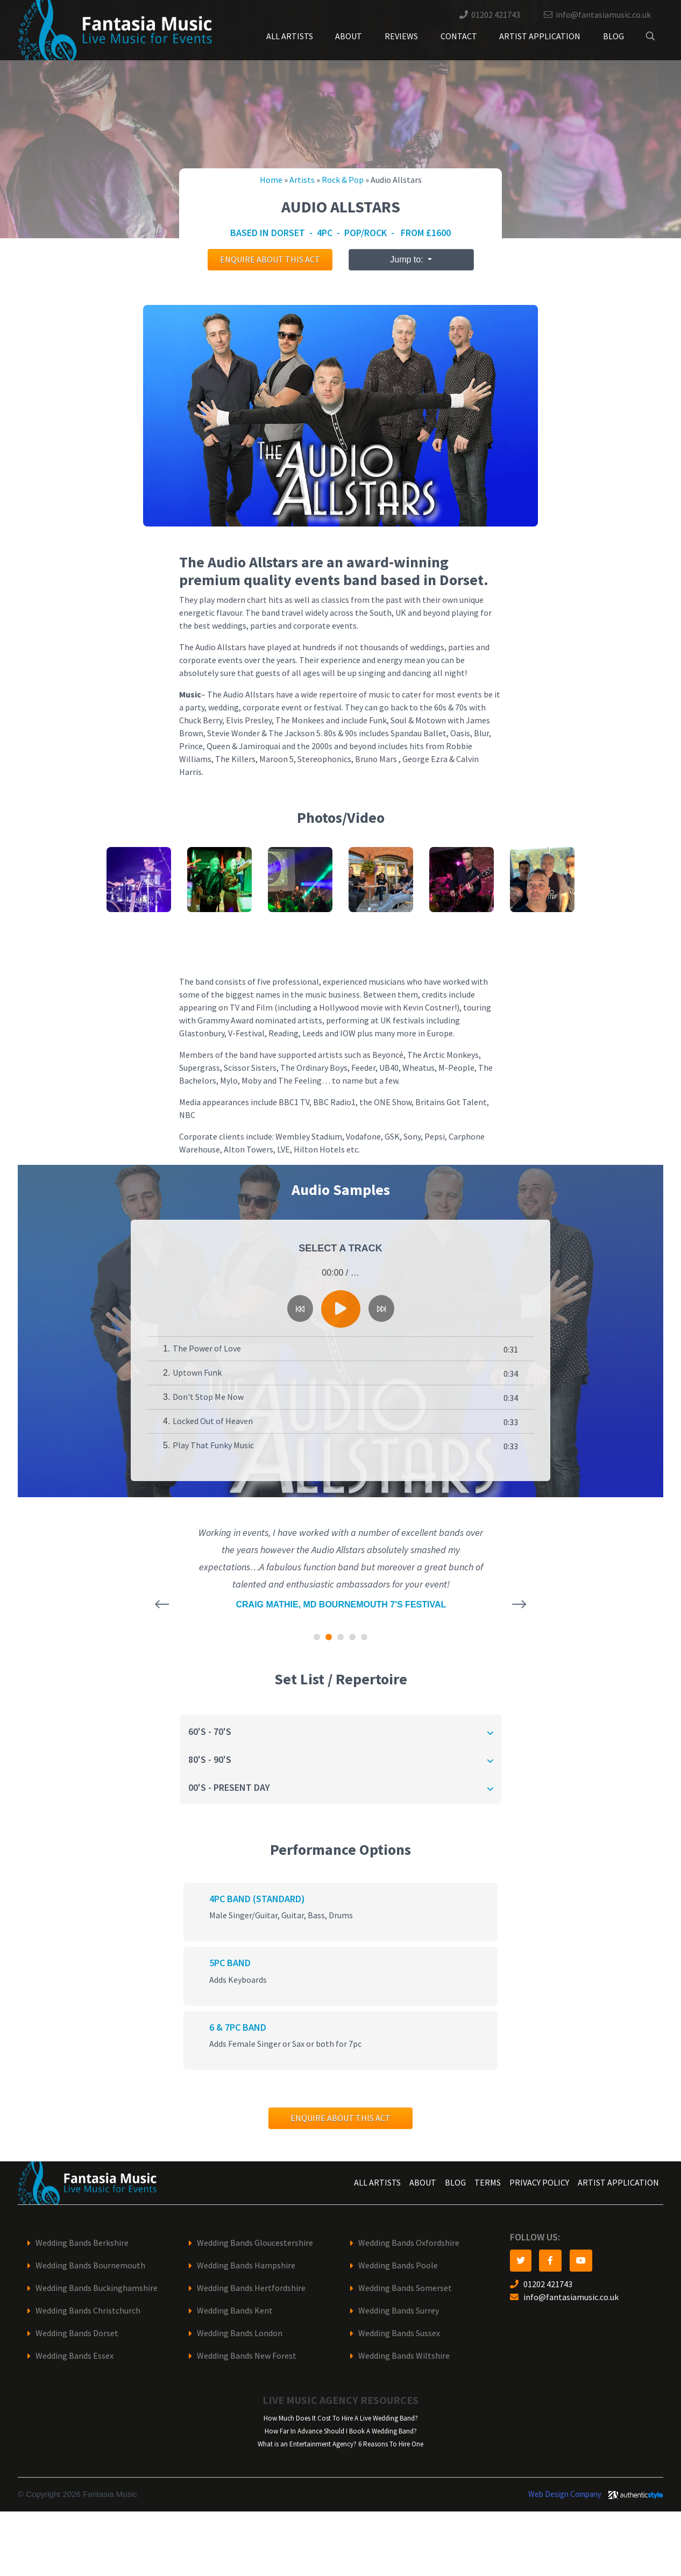 The image size is (681, 2576). I want to click on Artist Application, so click(539, 36).